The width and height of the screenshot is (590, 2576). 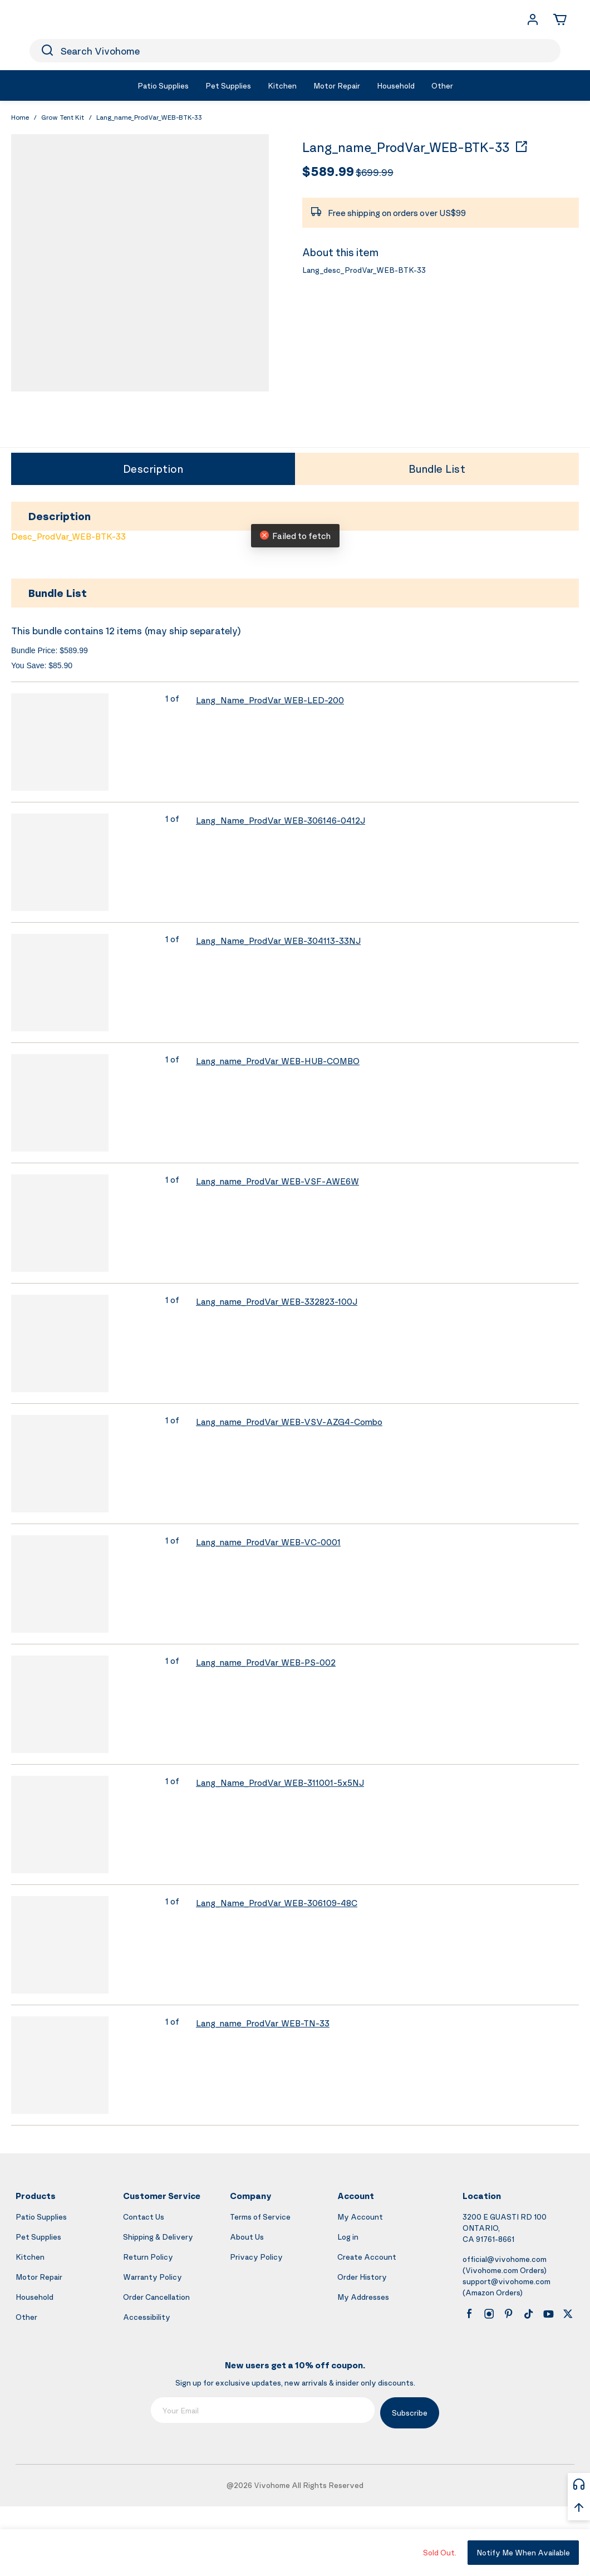 I want to click on [x], so click(x=567, y=2313).